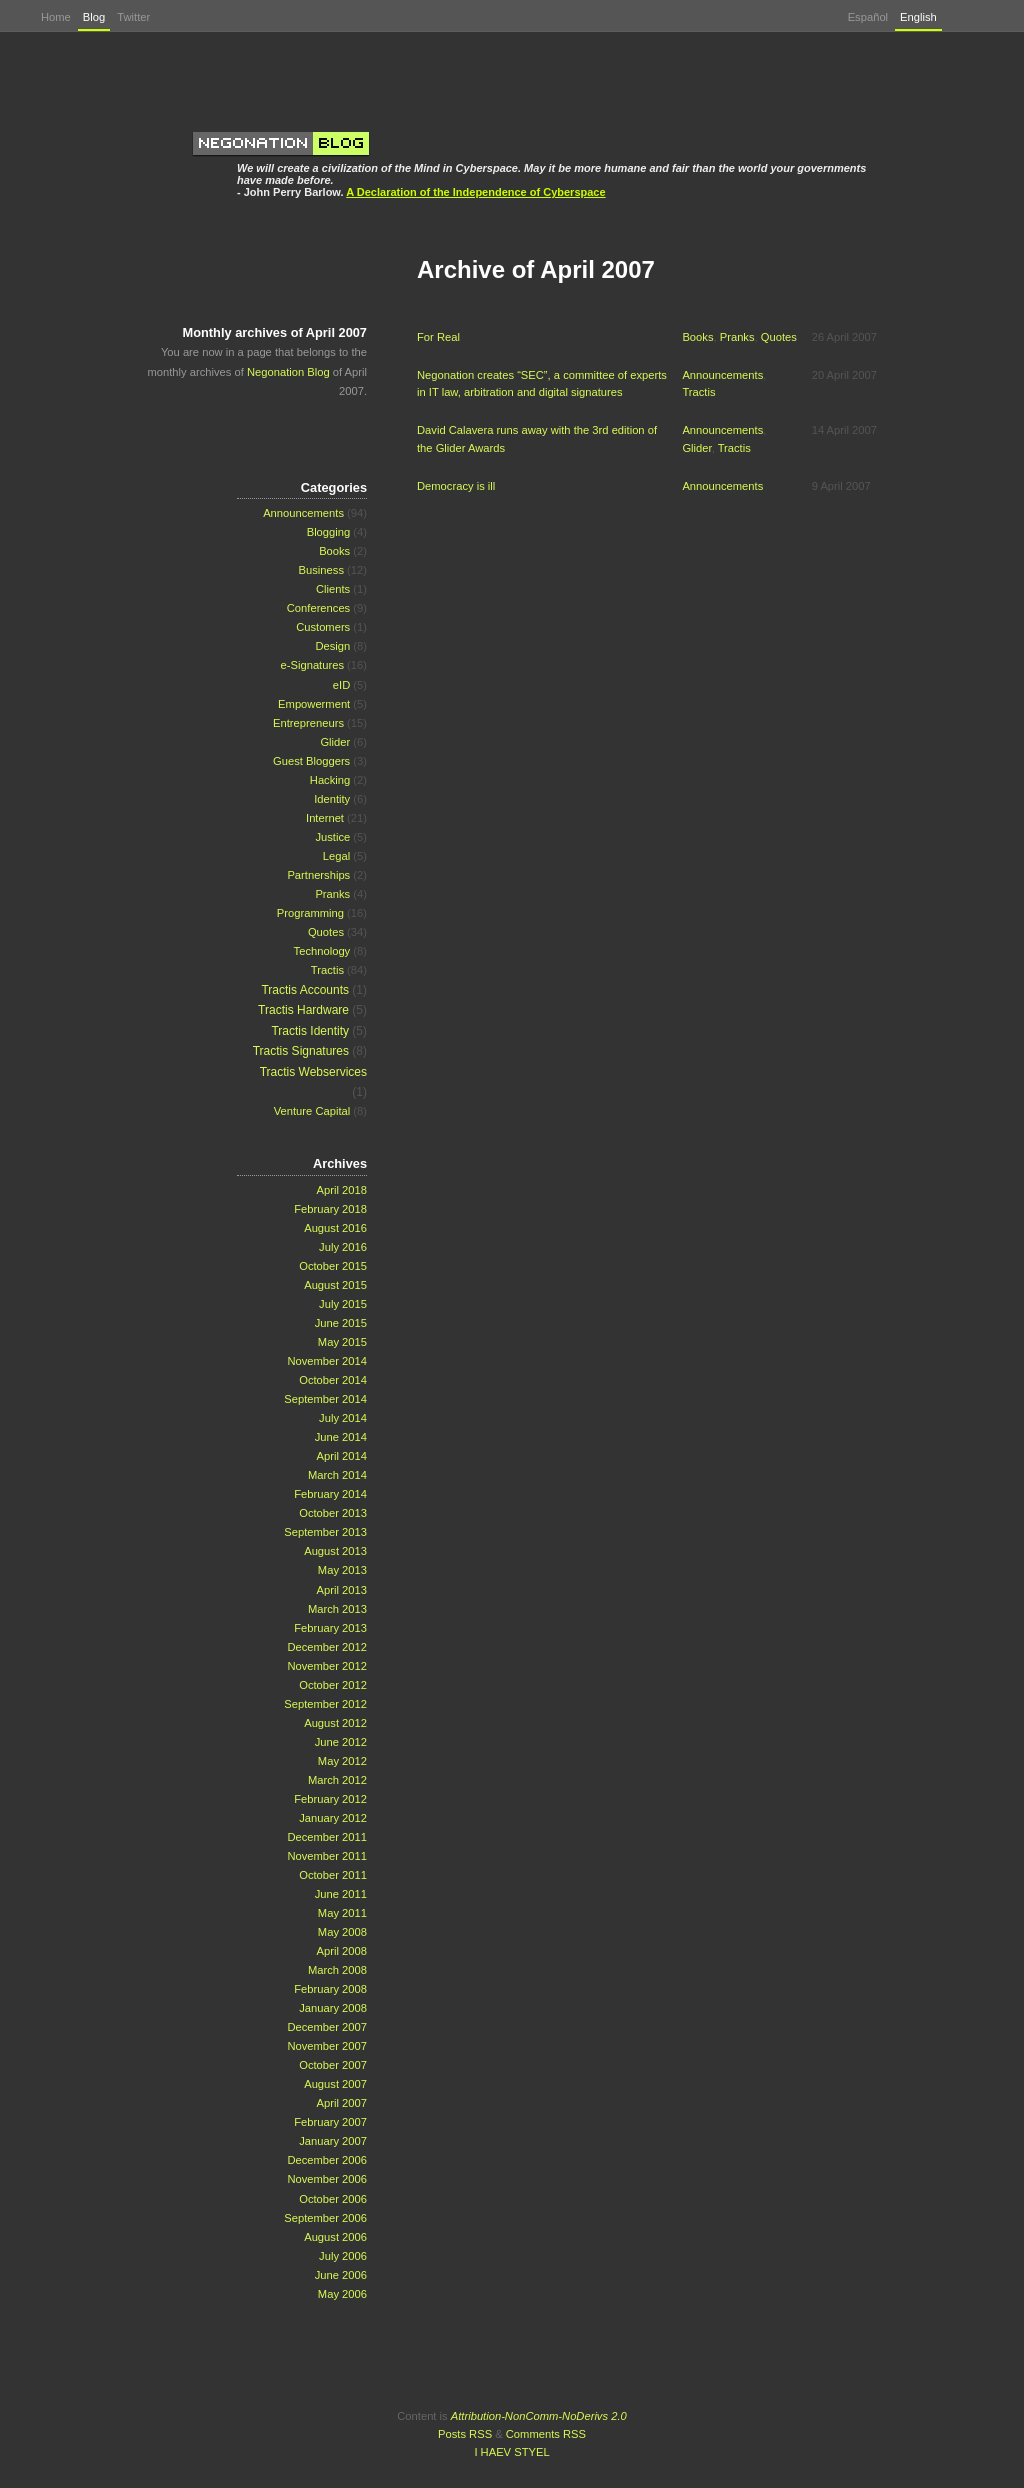 The image size is (1024, 2488). I want to click on September 2012, so click(325, 1704).